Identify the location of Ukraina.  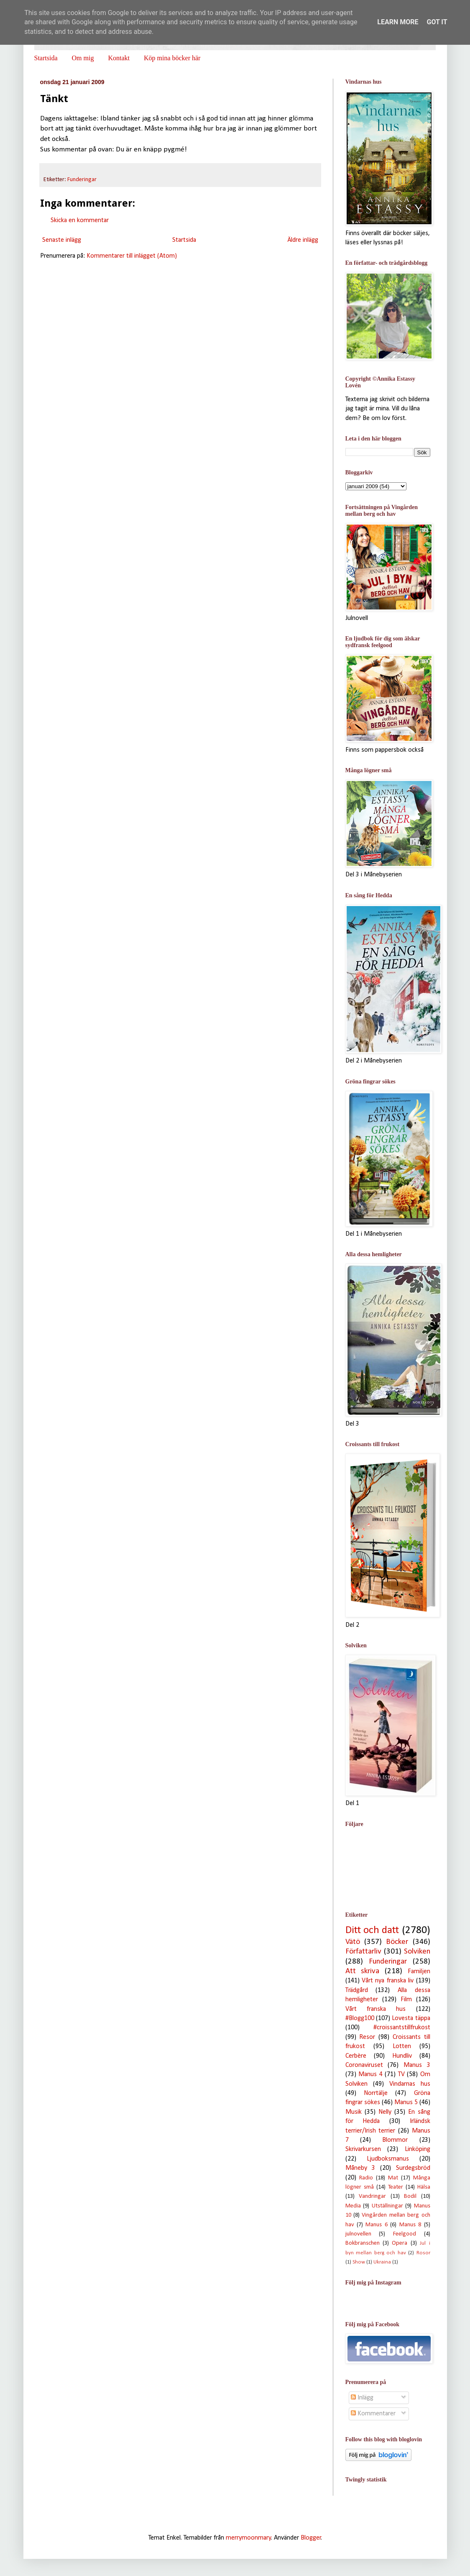
(382, 2262).